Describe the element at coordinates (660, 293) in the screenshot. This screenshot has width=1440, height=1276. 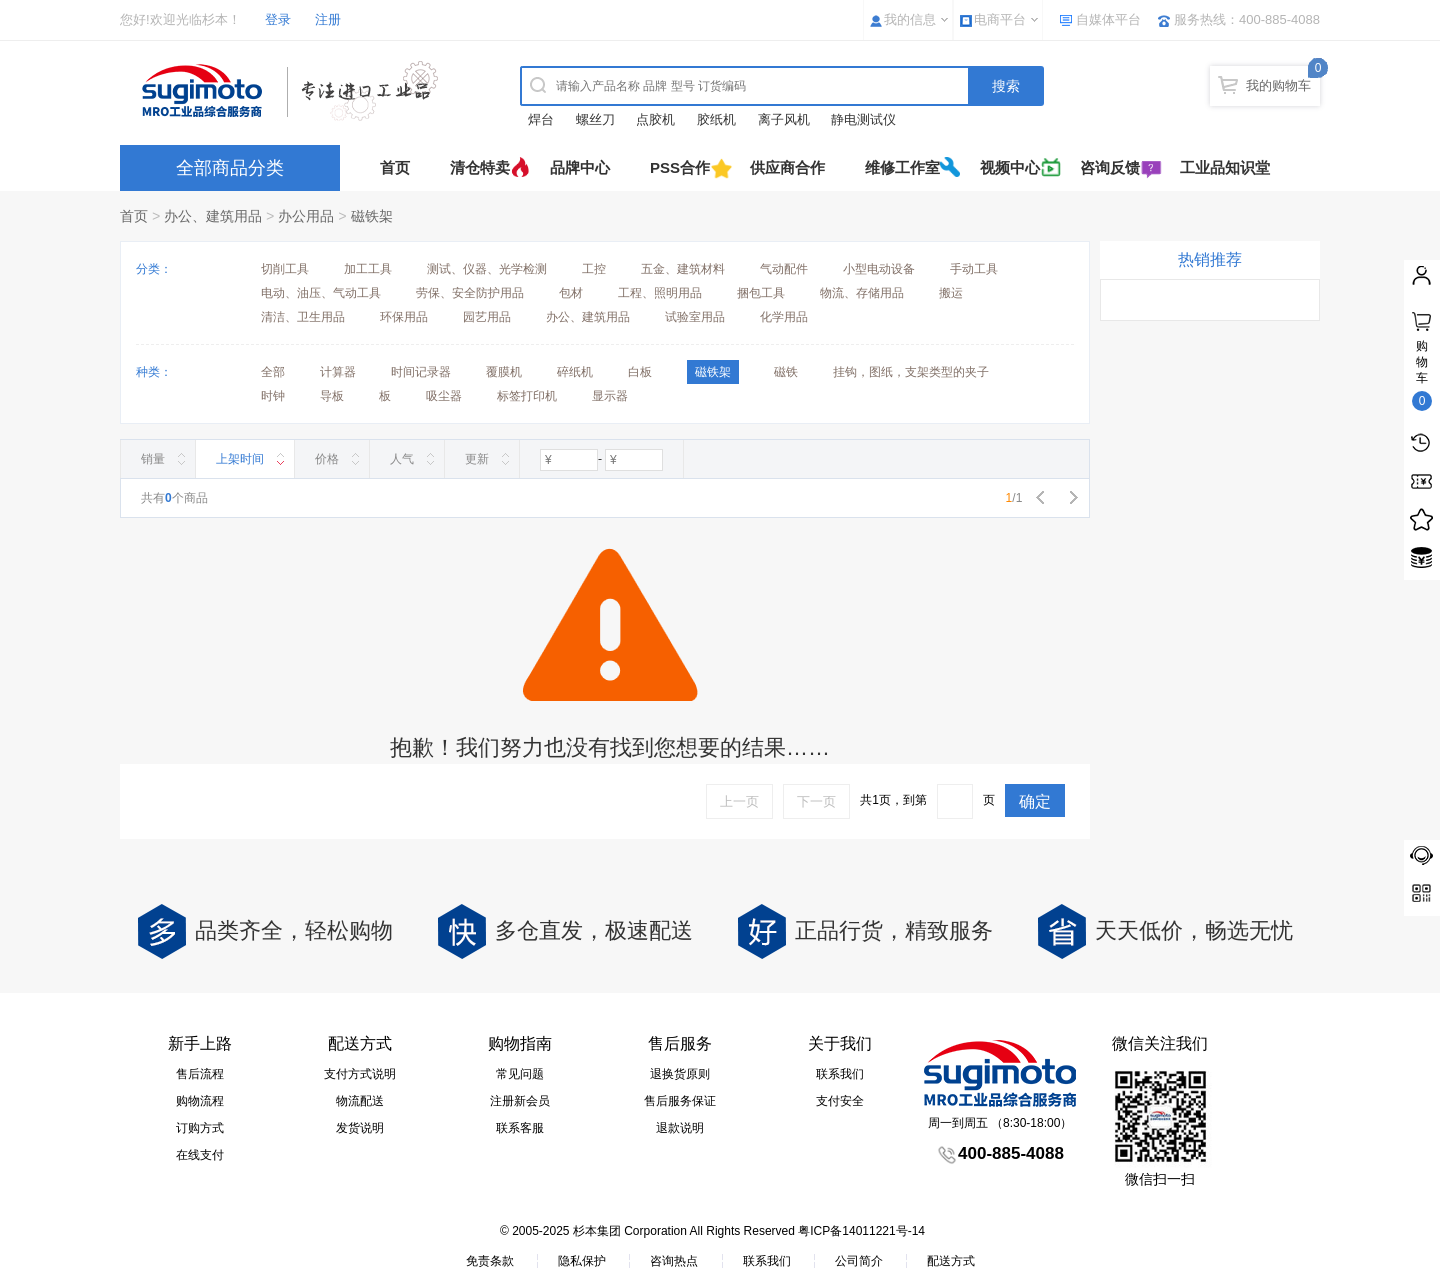
I see `工程、照明用品` at that location.